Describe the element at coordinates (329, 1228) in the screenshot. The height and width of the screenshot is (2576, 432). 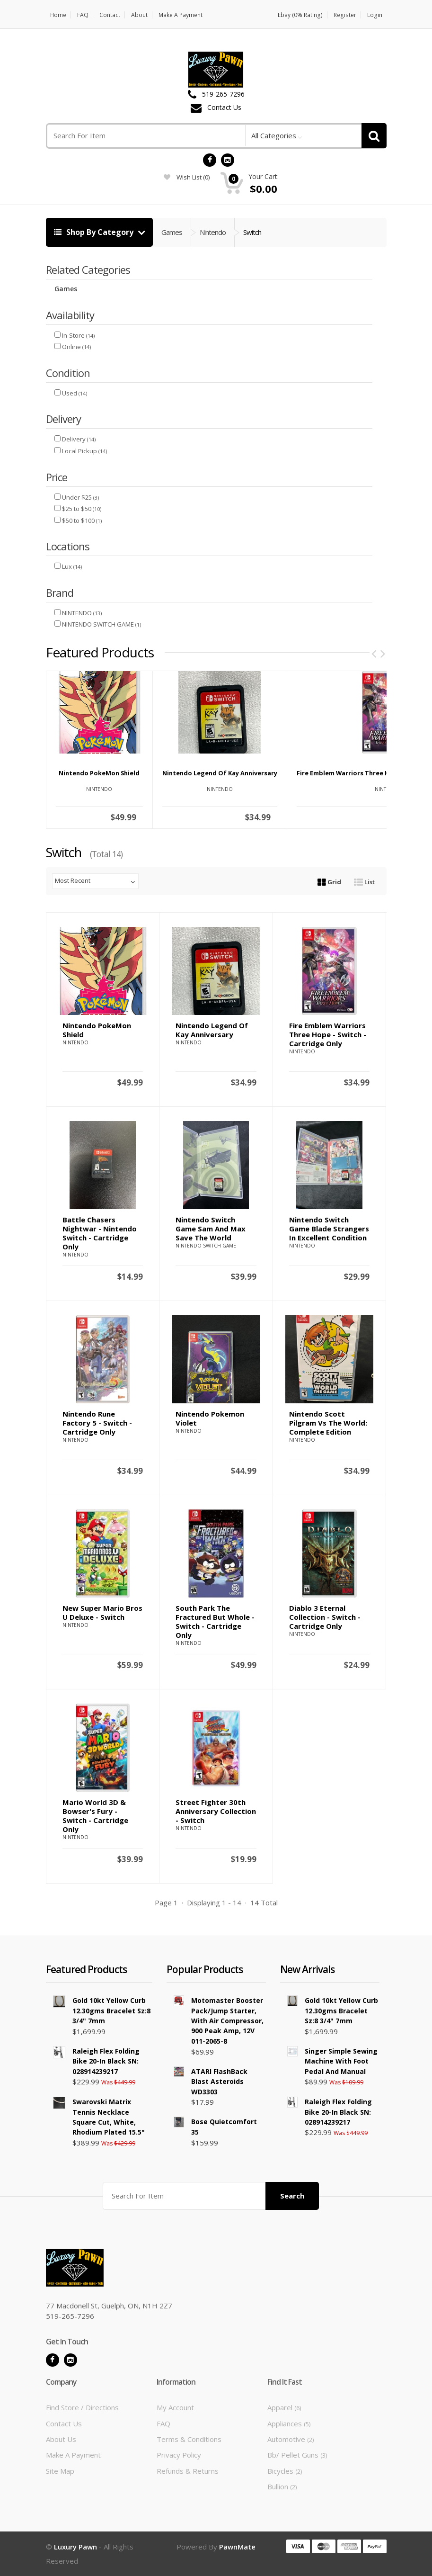
I see `Nintendo Switch game Blade Strangers in excellent condition` at that location.